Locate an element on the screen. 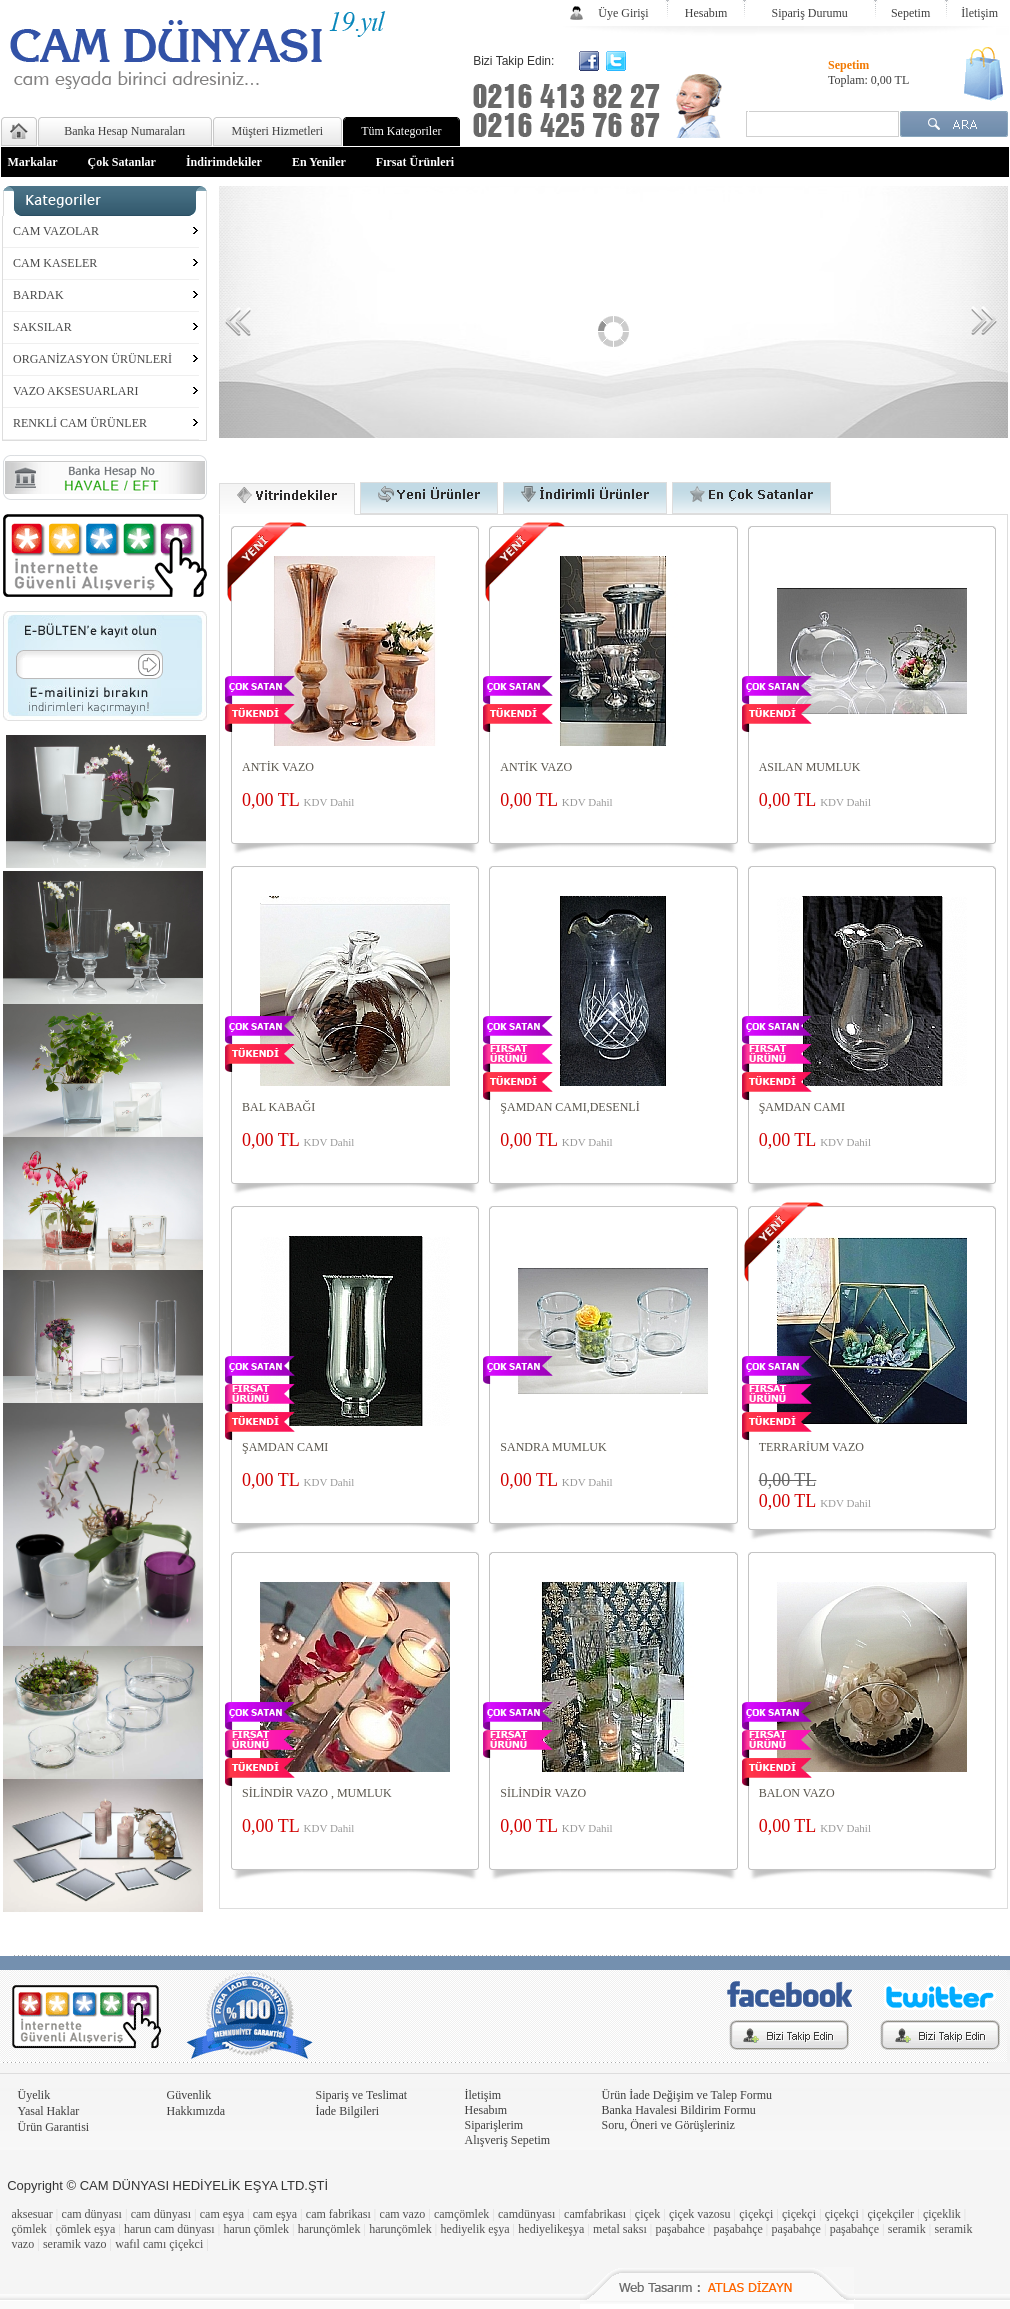 Image resolution: width=1010 pixels, height=2309 pixels. SAKSILAR is located at coordinates (42, 327).